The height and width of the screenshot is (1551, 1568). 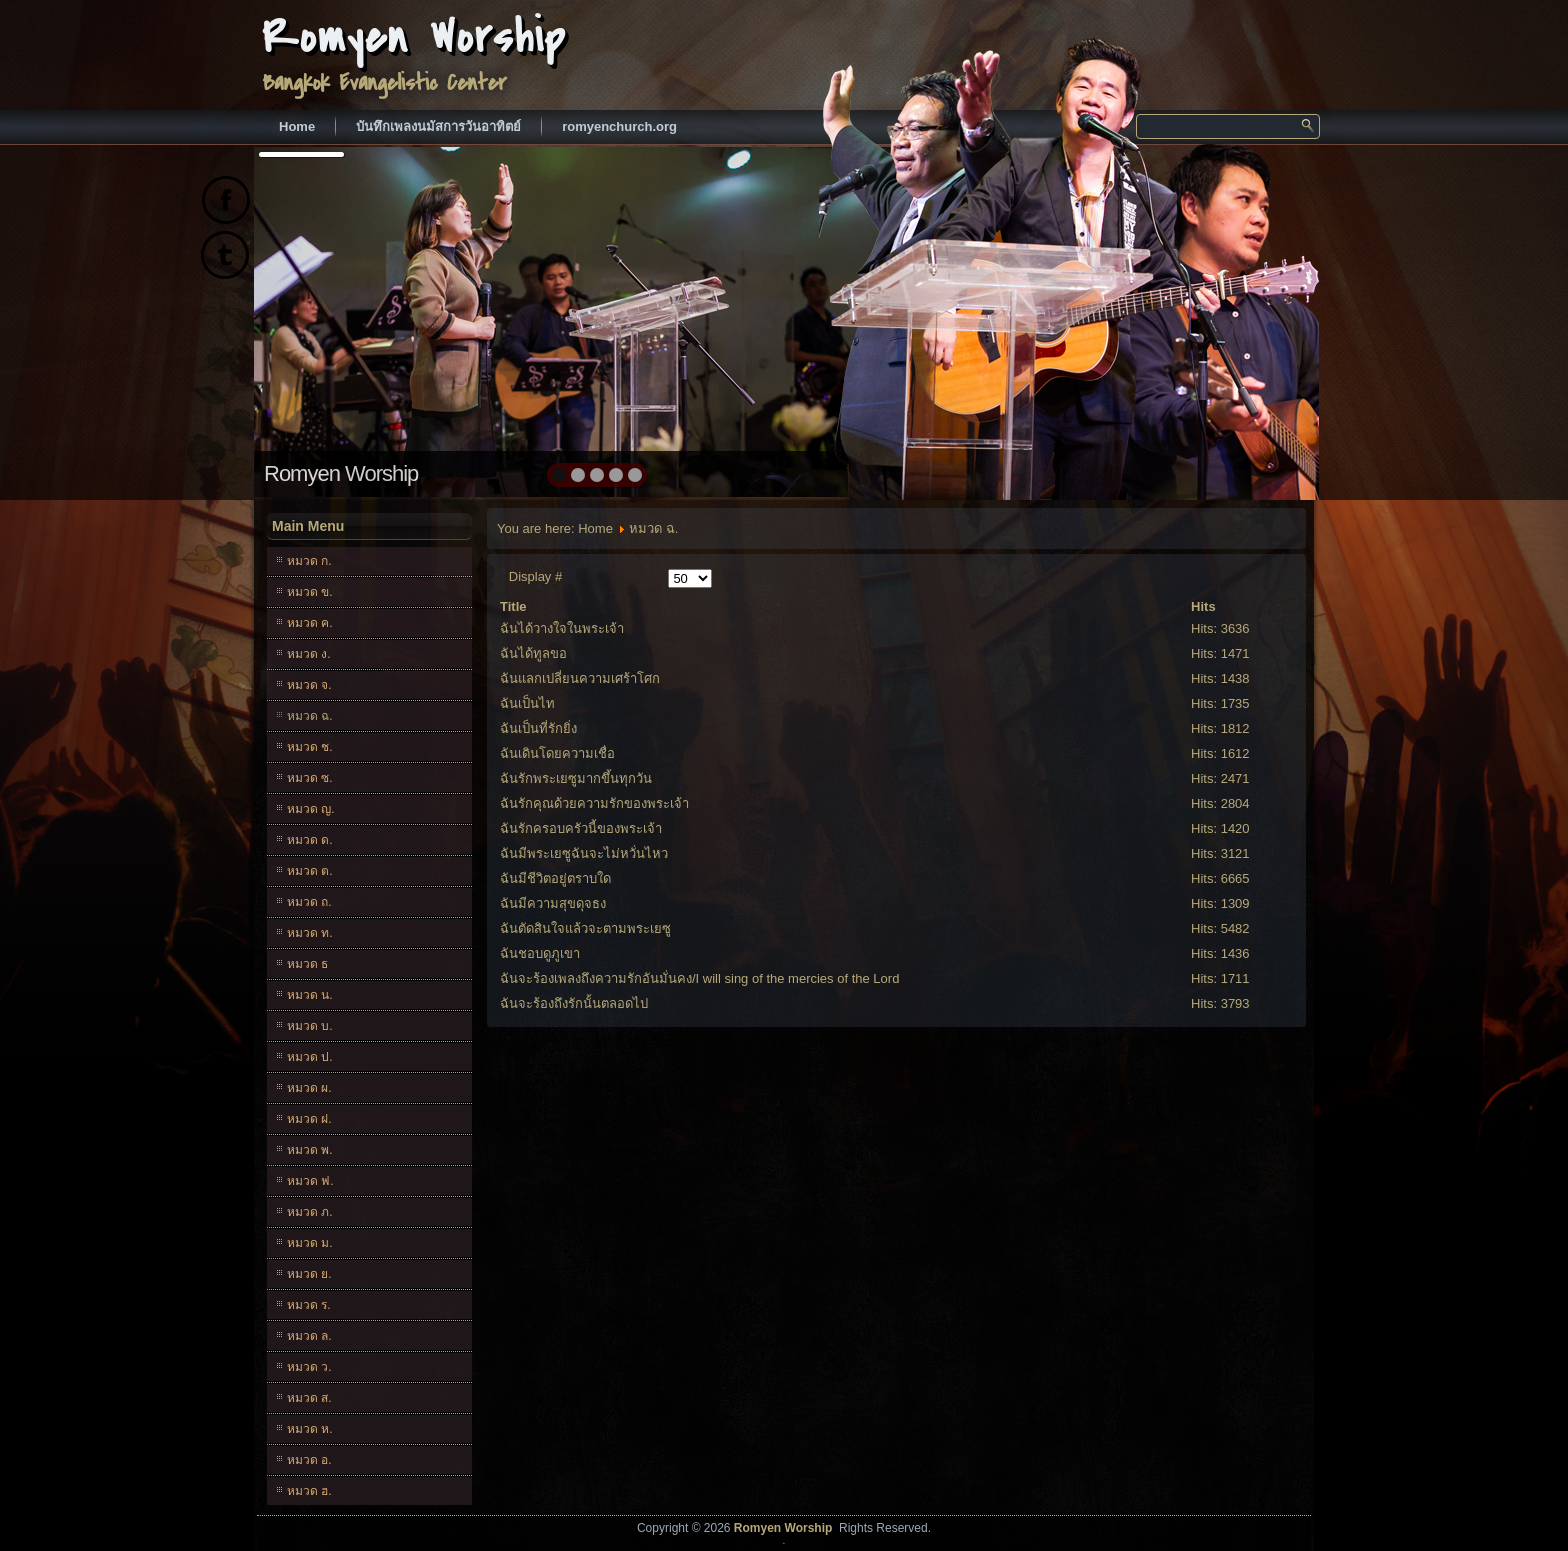 I want to click on Romyen Worship, so click(x=414, y=37).